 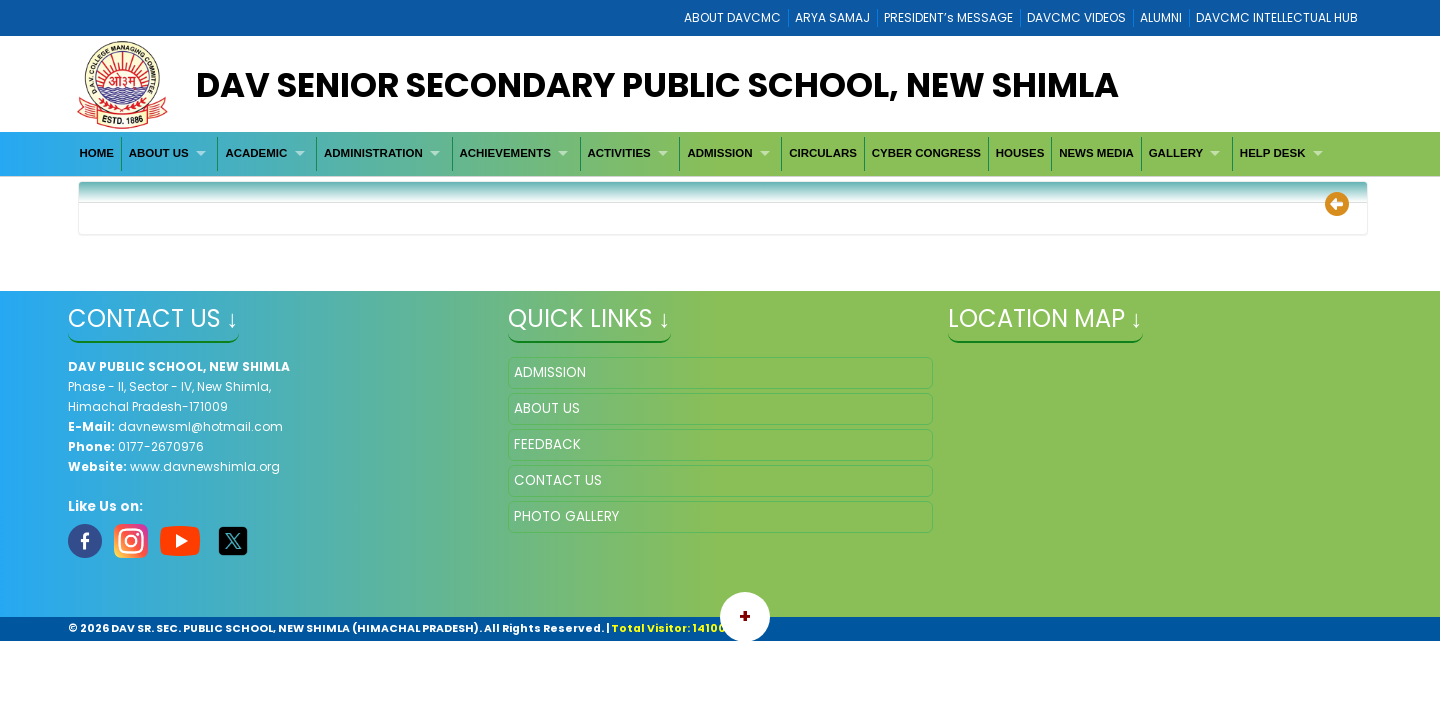 I want to click on HELP DESK, so click(x=1273, y=153).